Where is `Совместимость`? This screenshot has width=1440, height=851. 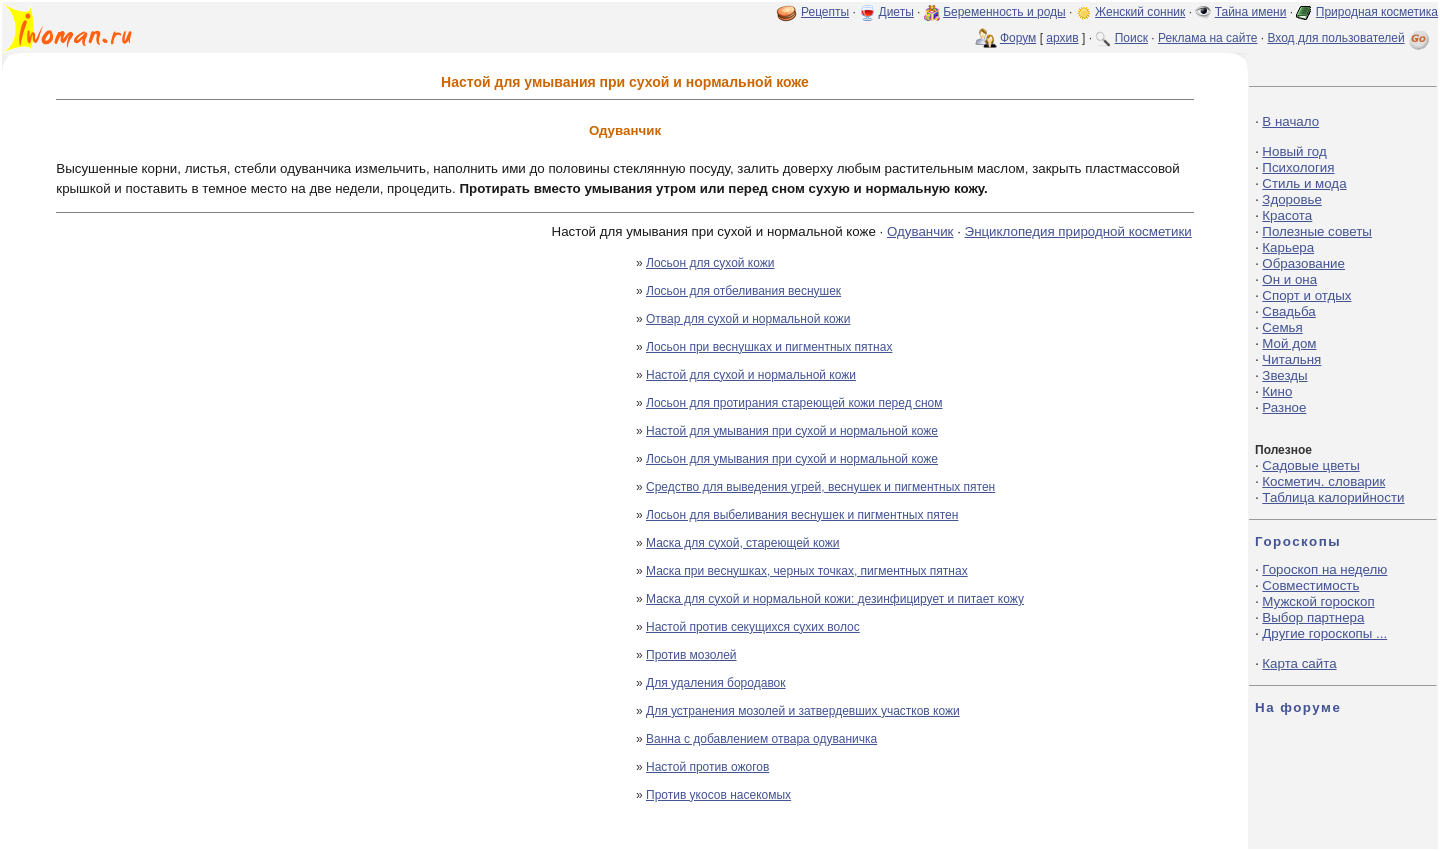 Совместимость is located at coordinates (1310, 585).